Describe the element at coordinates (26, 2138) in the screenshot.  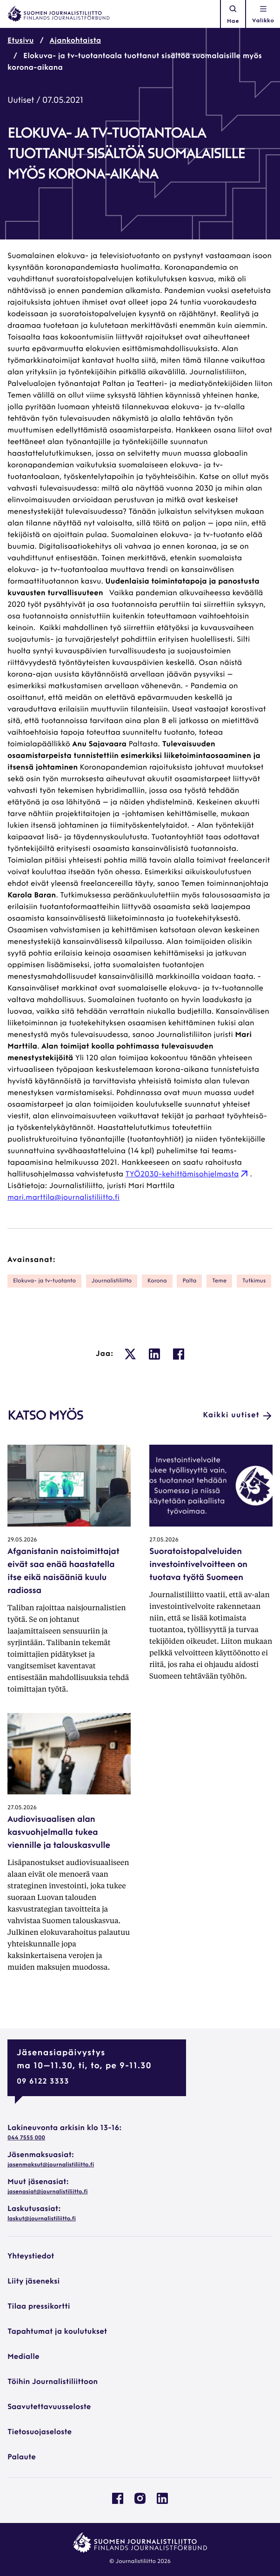
I see `044 7555 000` at that location.